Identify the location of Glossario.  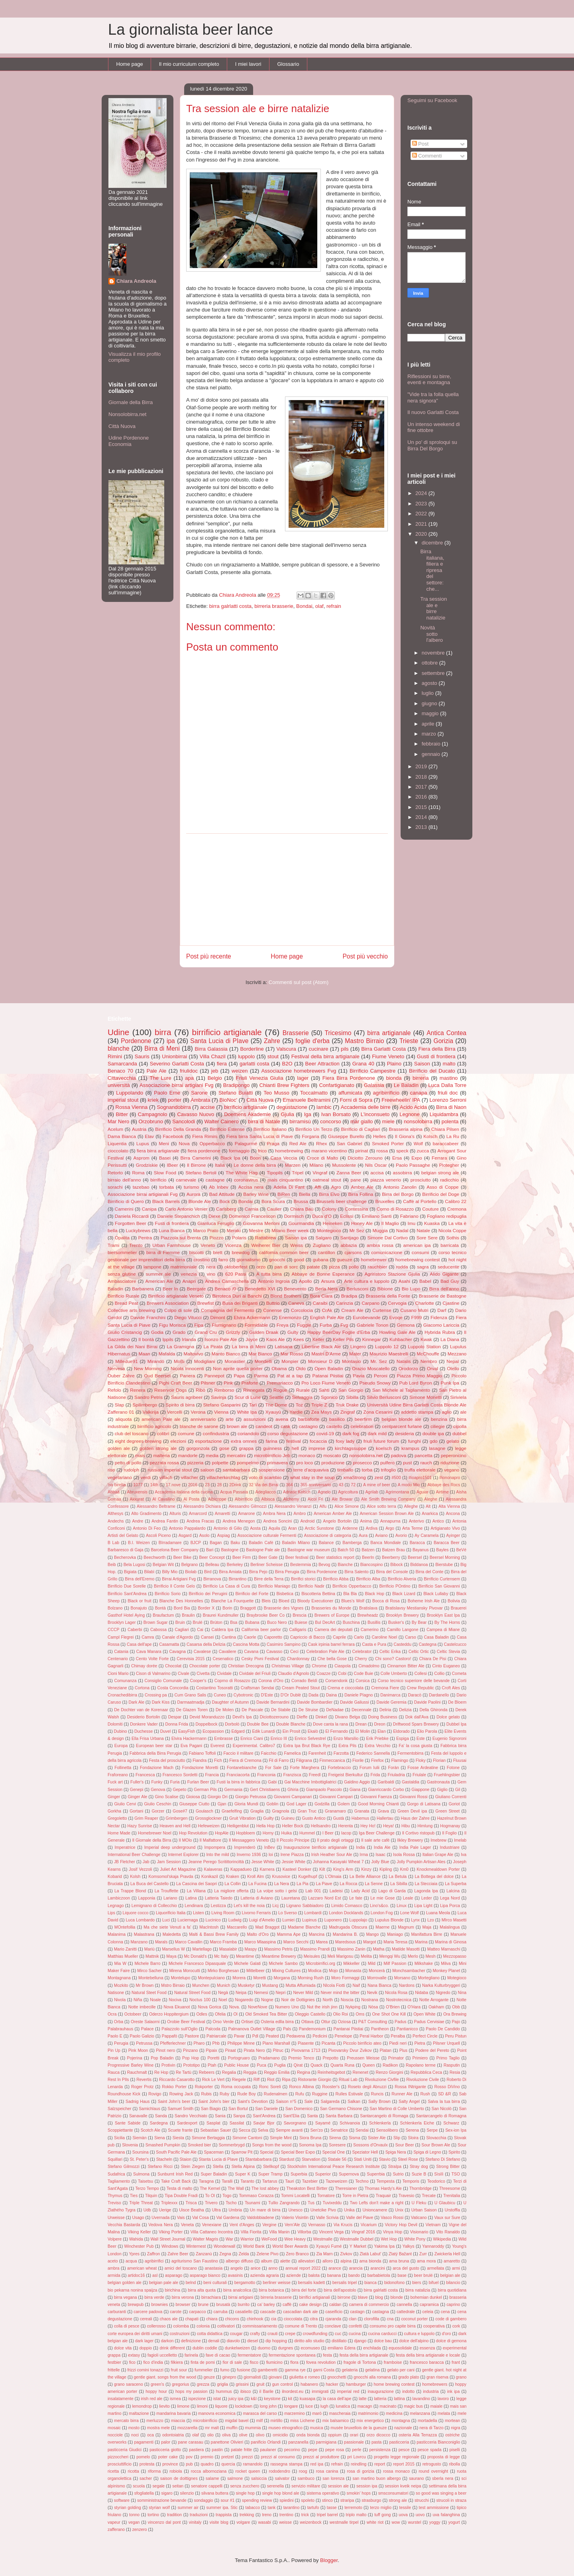
(288, 64).